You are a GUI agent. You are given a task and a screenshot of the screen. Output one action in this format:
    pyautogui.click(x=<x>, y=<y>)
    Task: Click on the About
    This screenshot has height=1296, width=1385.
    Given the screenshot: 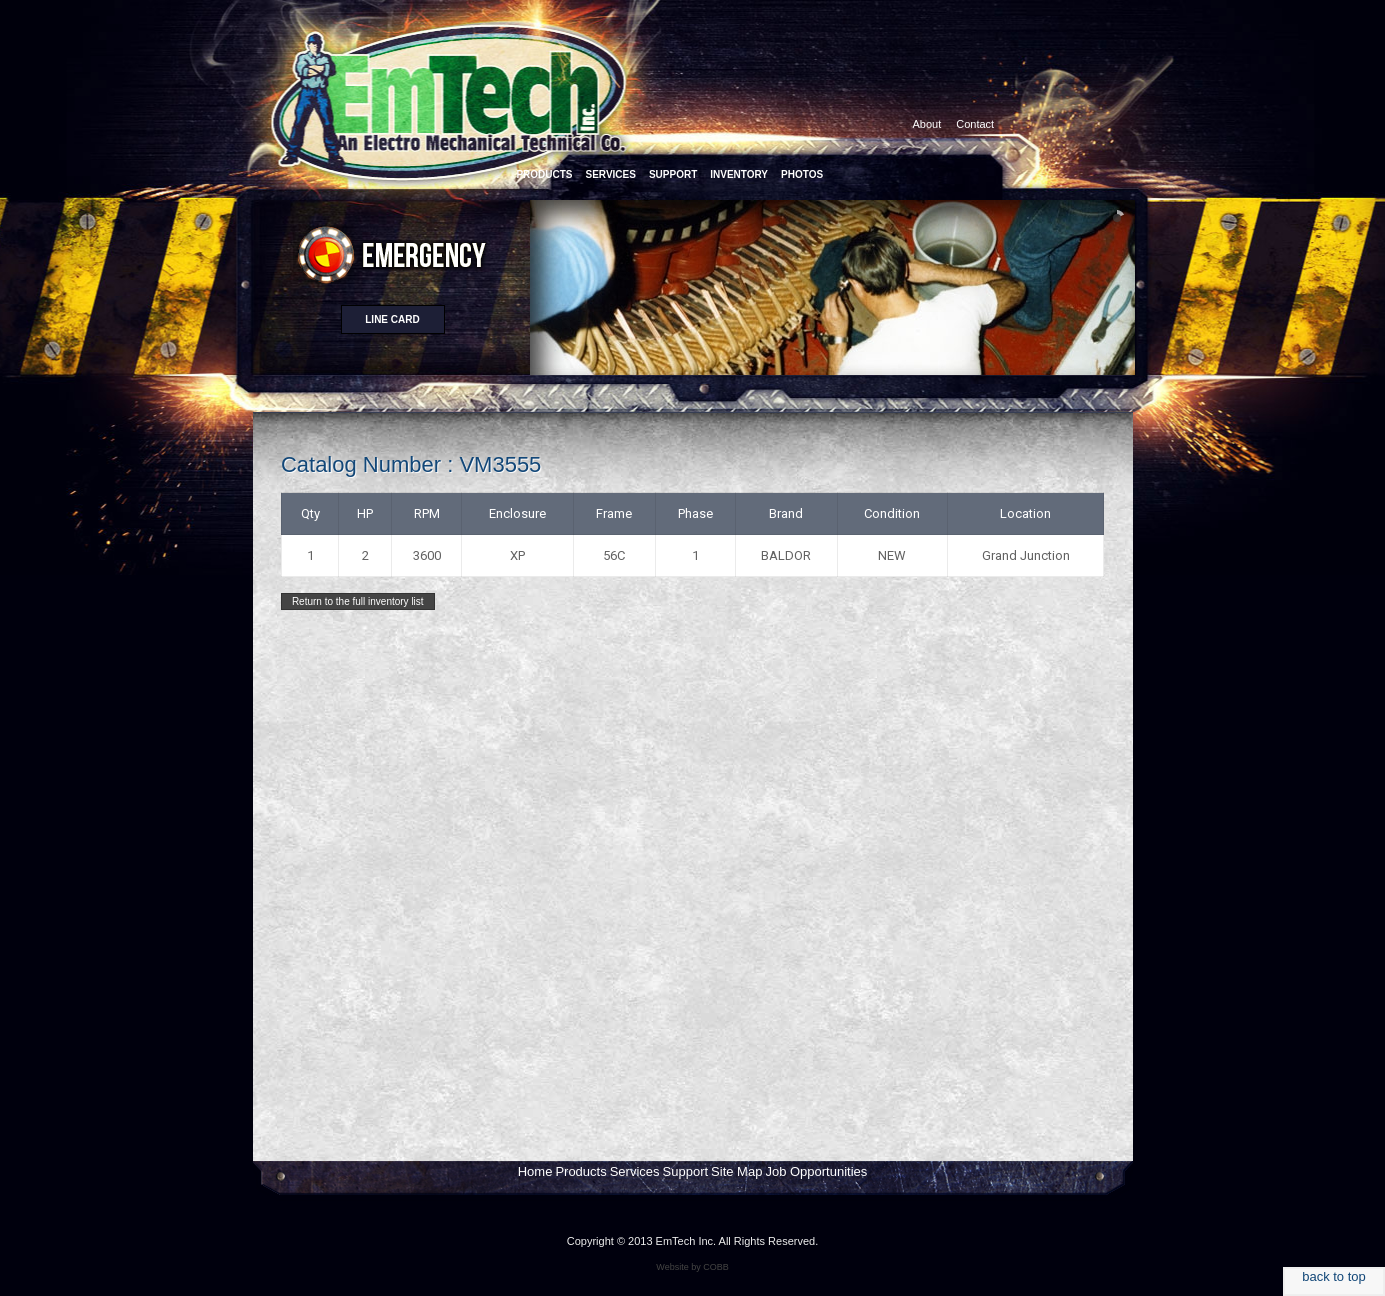 What is the action you would take?
    pyautogui.click(x=927, y=124)
    